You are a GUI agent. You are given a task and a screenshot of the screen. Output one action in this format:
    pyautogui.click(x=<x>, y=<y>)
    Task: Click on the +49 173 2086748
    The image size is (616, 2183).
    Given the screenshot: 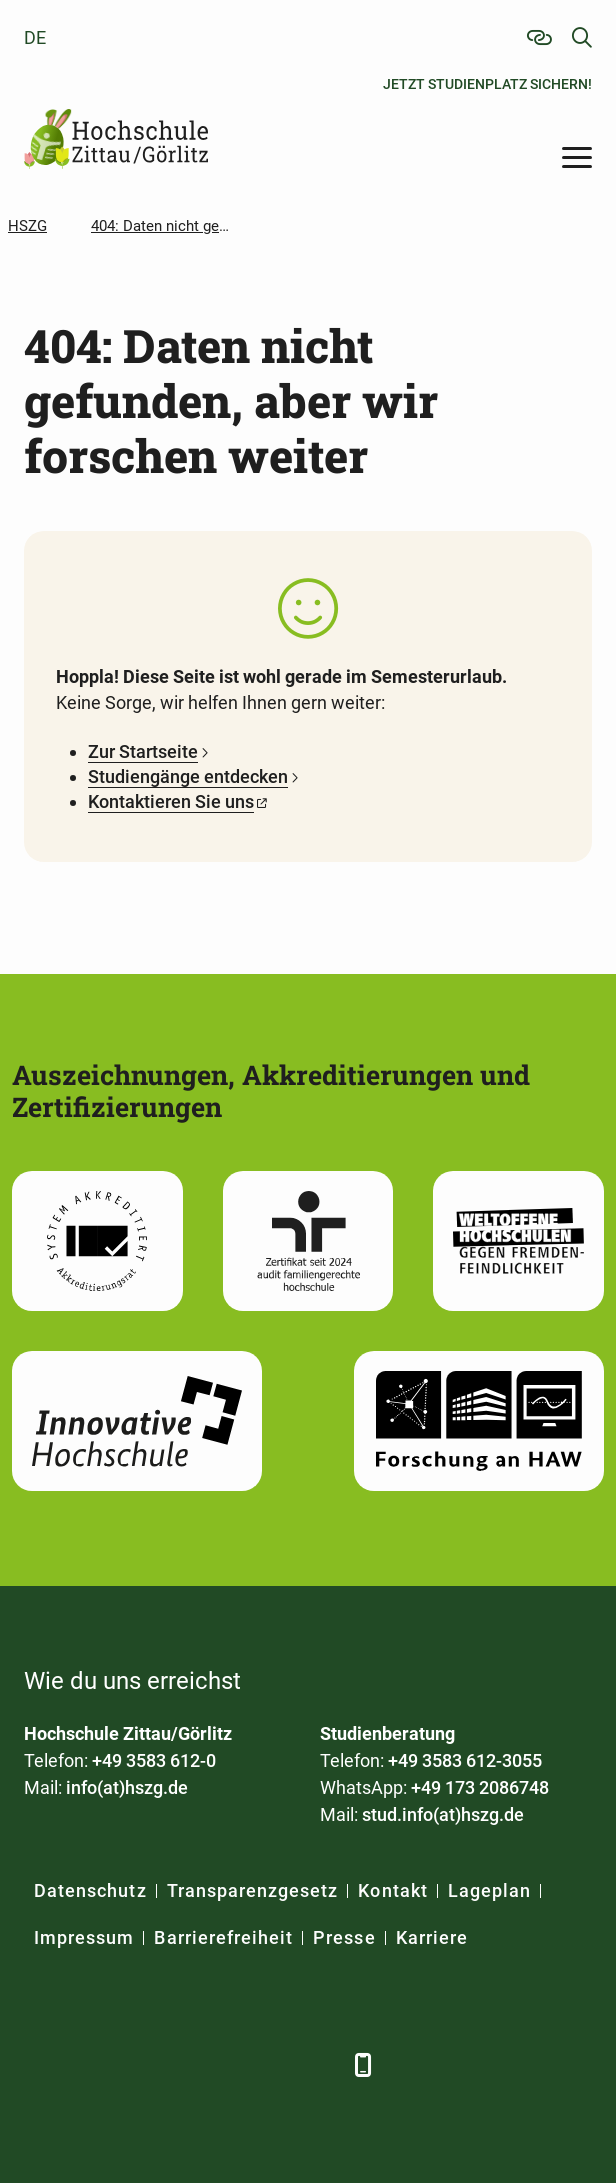 What is the action you would take?
    pyautogui.click(x=480, y=1787)
    